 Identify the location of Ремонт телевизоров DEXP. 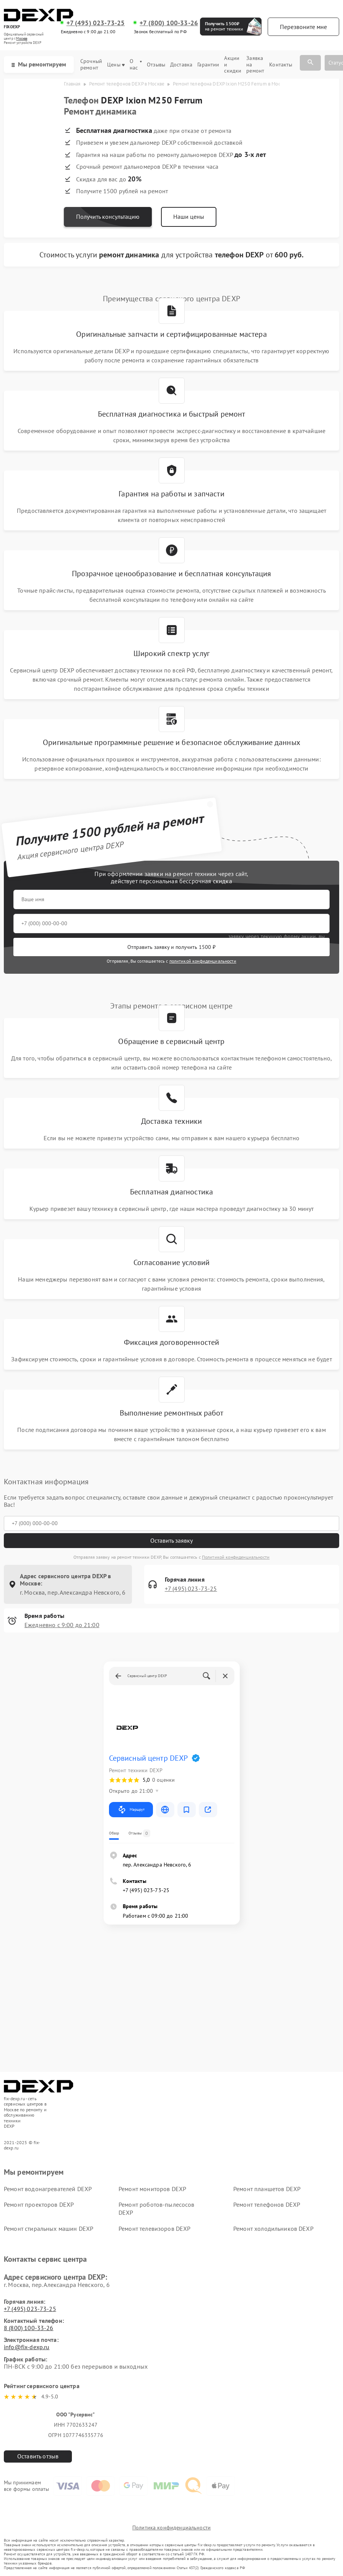
(154, 2228).